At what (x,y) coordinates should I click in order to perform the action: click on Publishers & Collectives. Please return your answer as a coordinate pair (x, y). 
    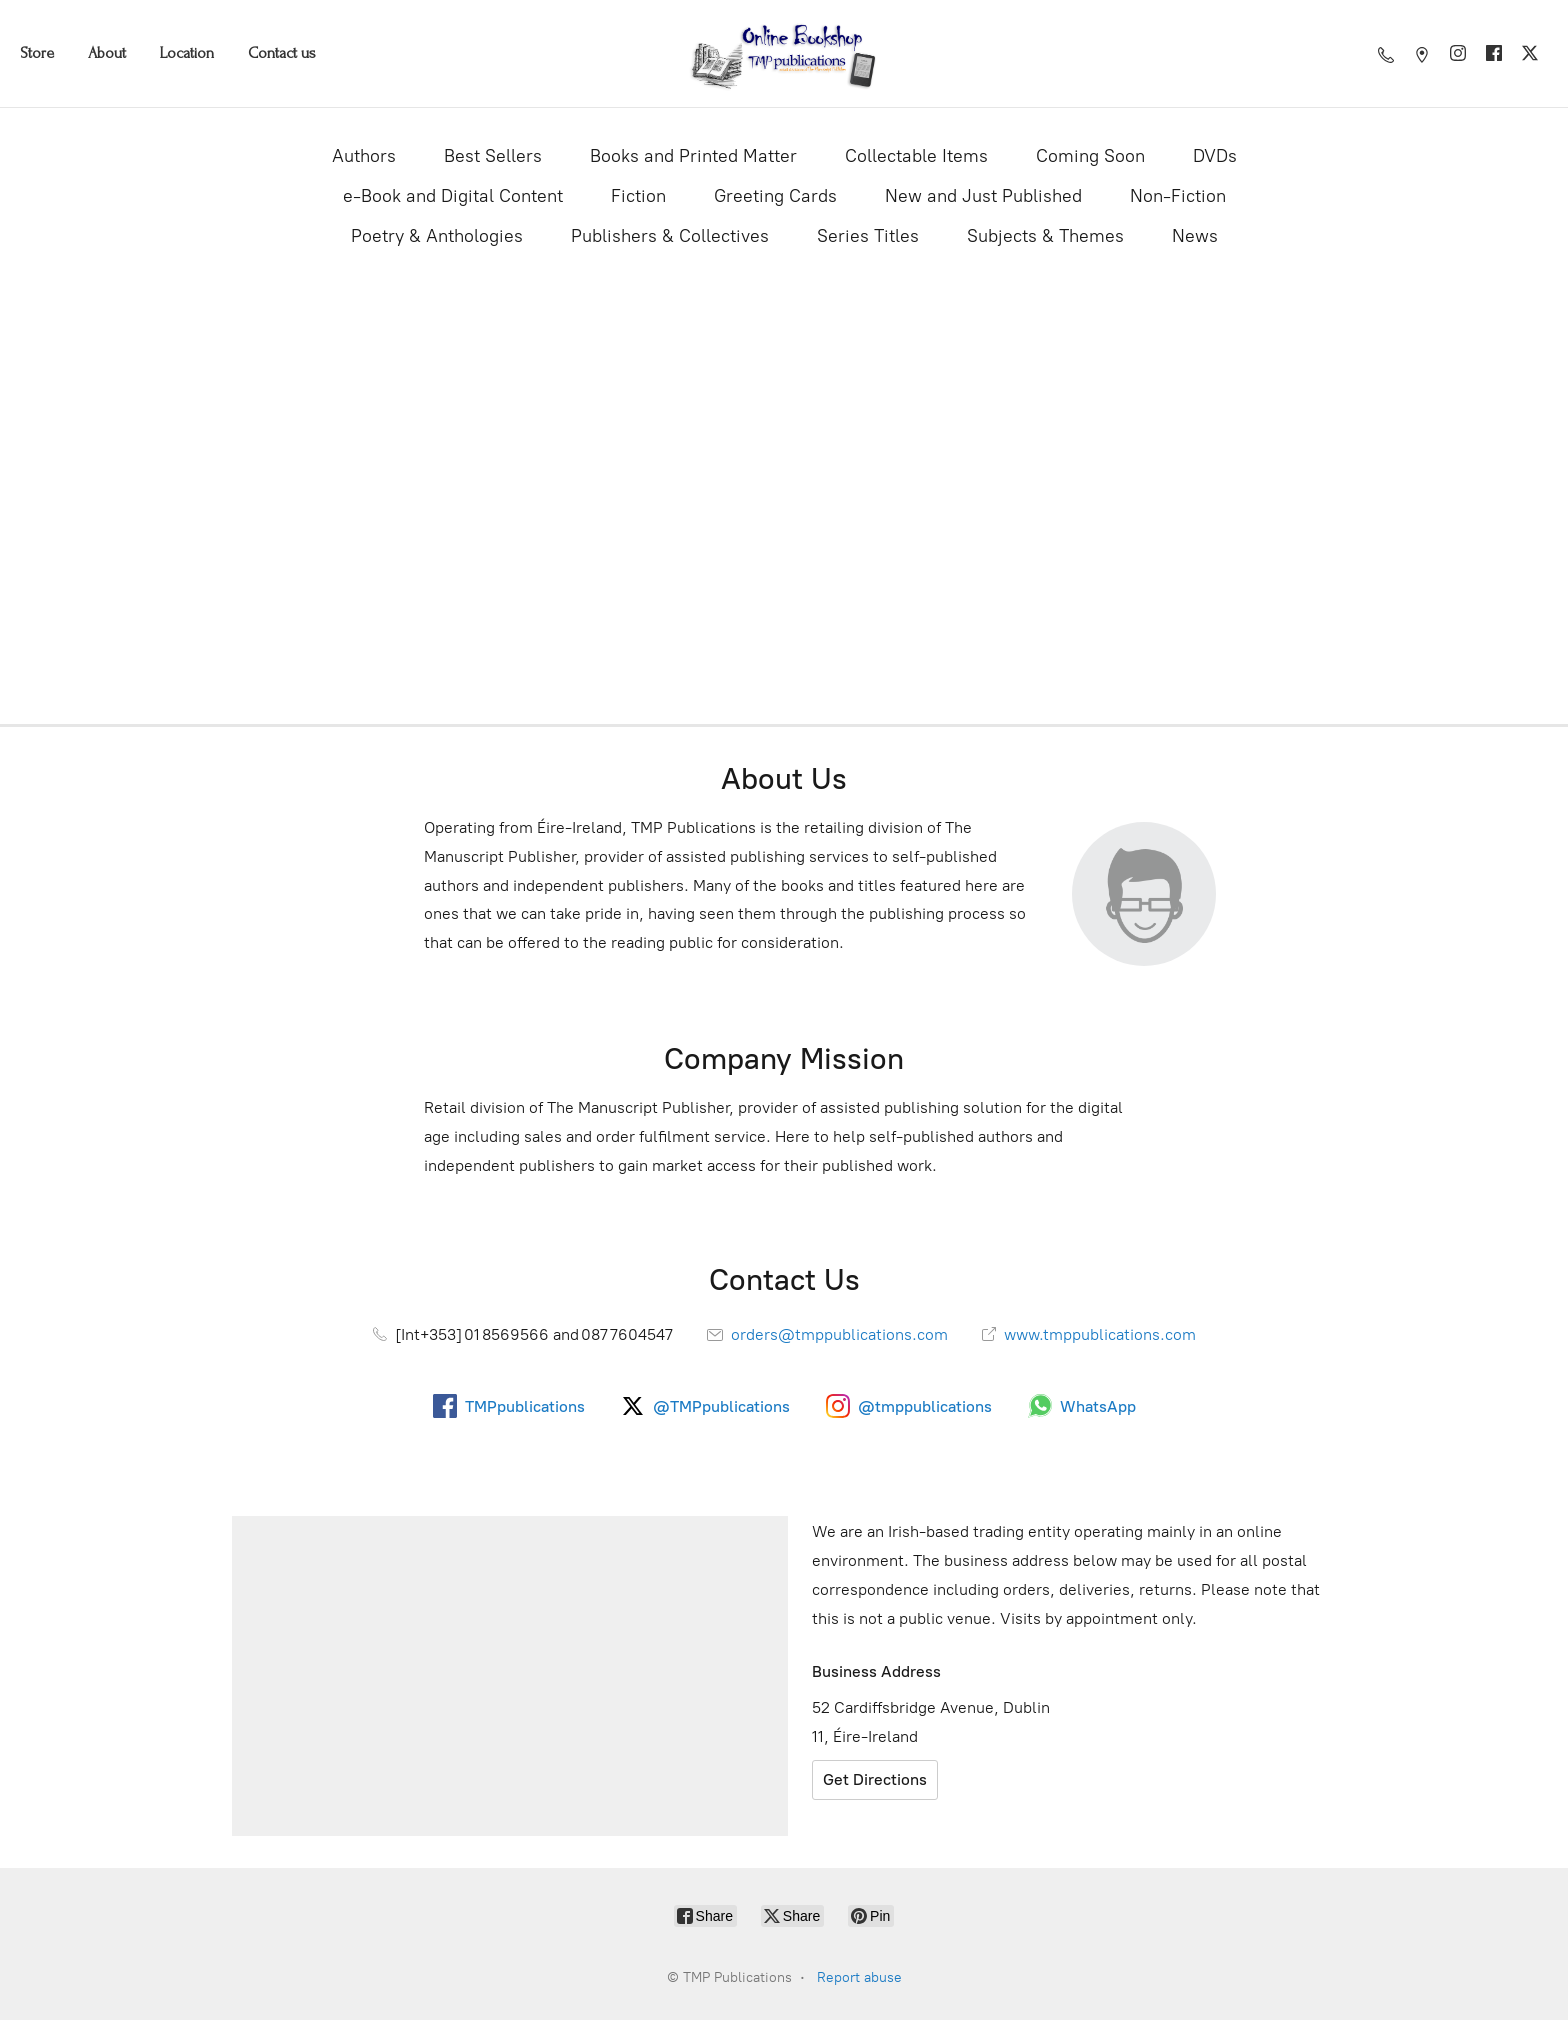
    Looking at the image, I should click on (670, 236).